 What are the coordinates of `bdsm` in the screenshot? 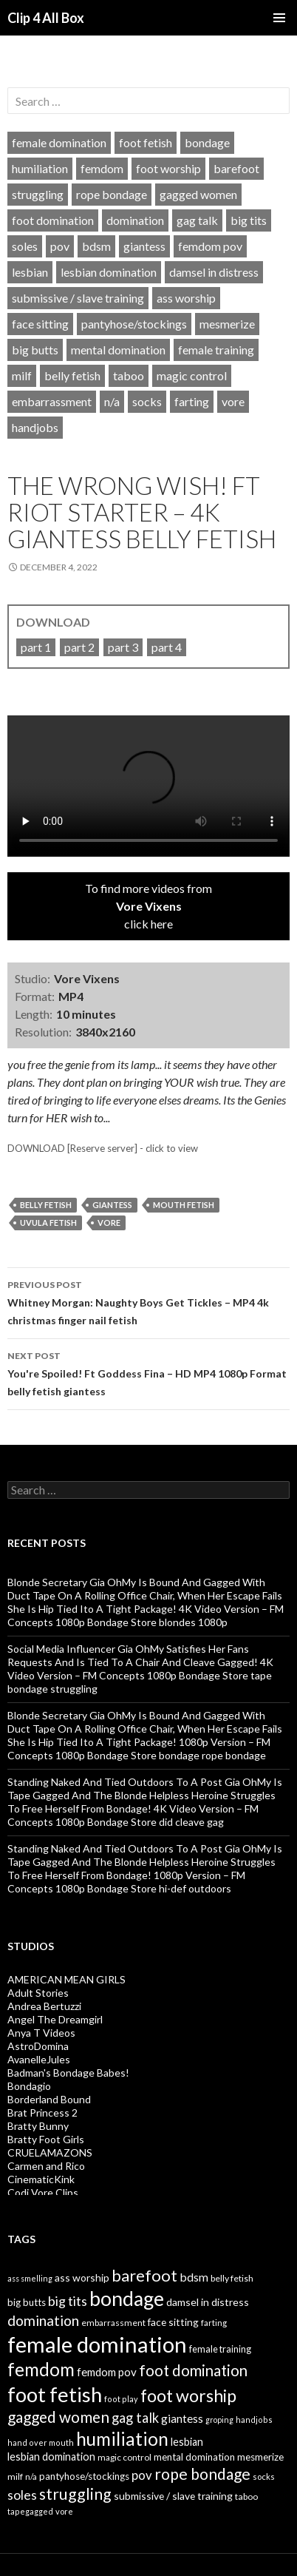 It's located at (96, 246).